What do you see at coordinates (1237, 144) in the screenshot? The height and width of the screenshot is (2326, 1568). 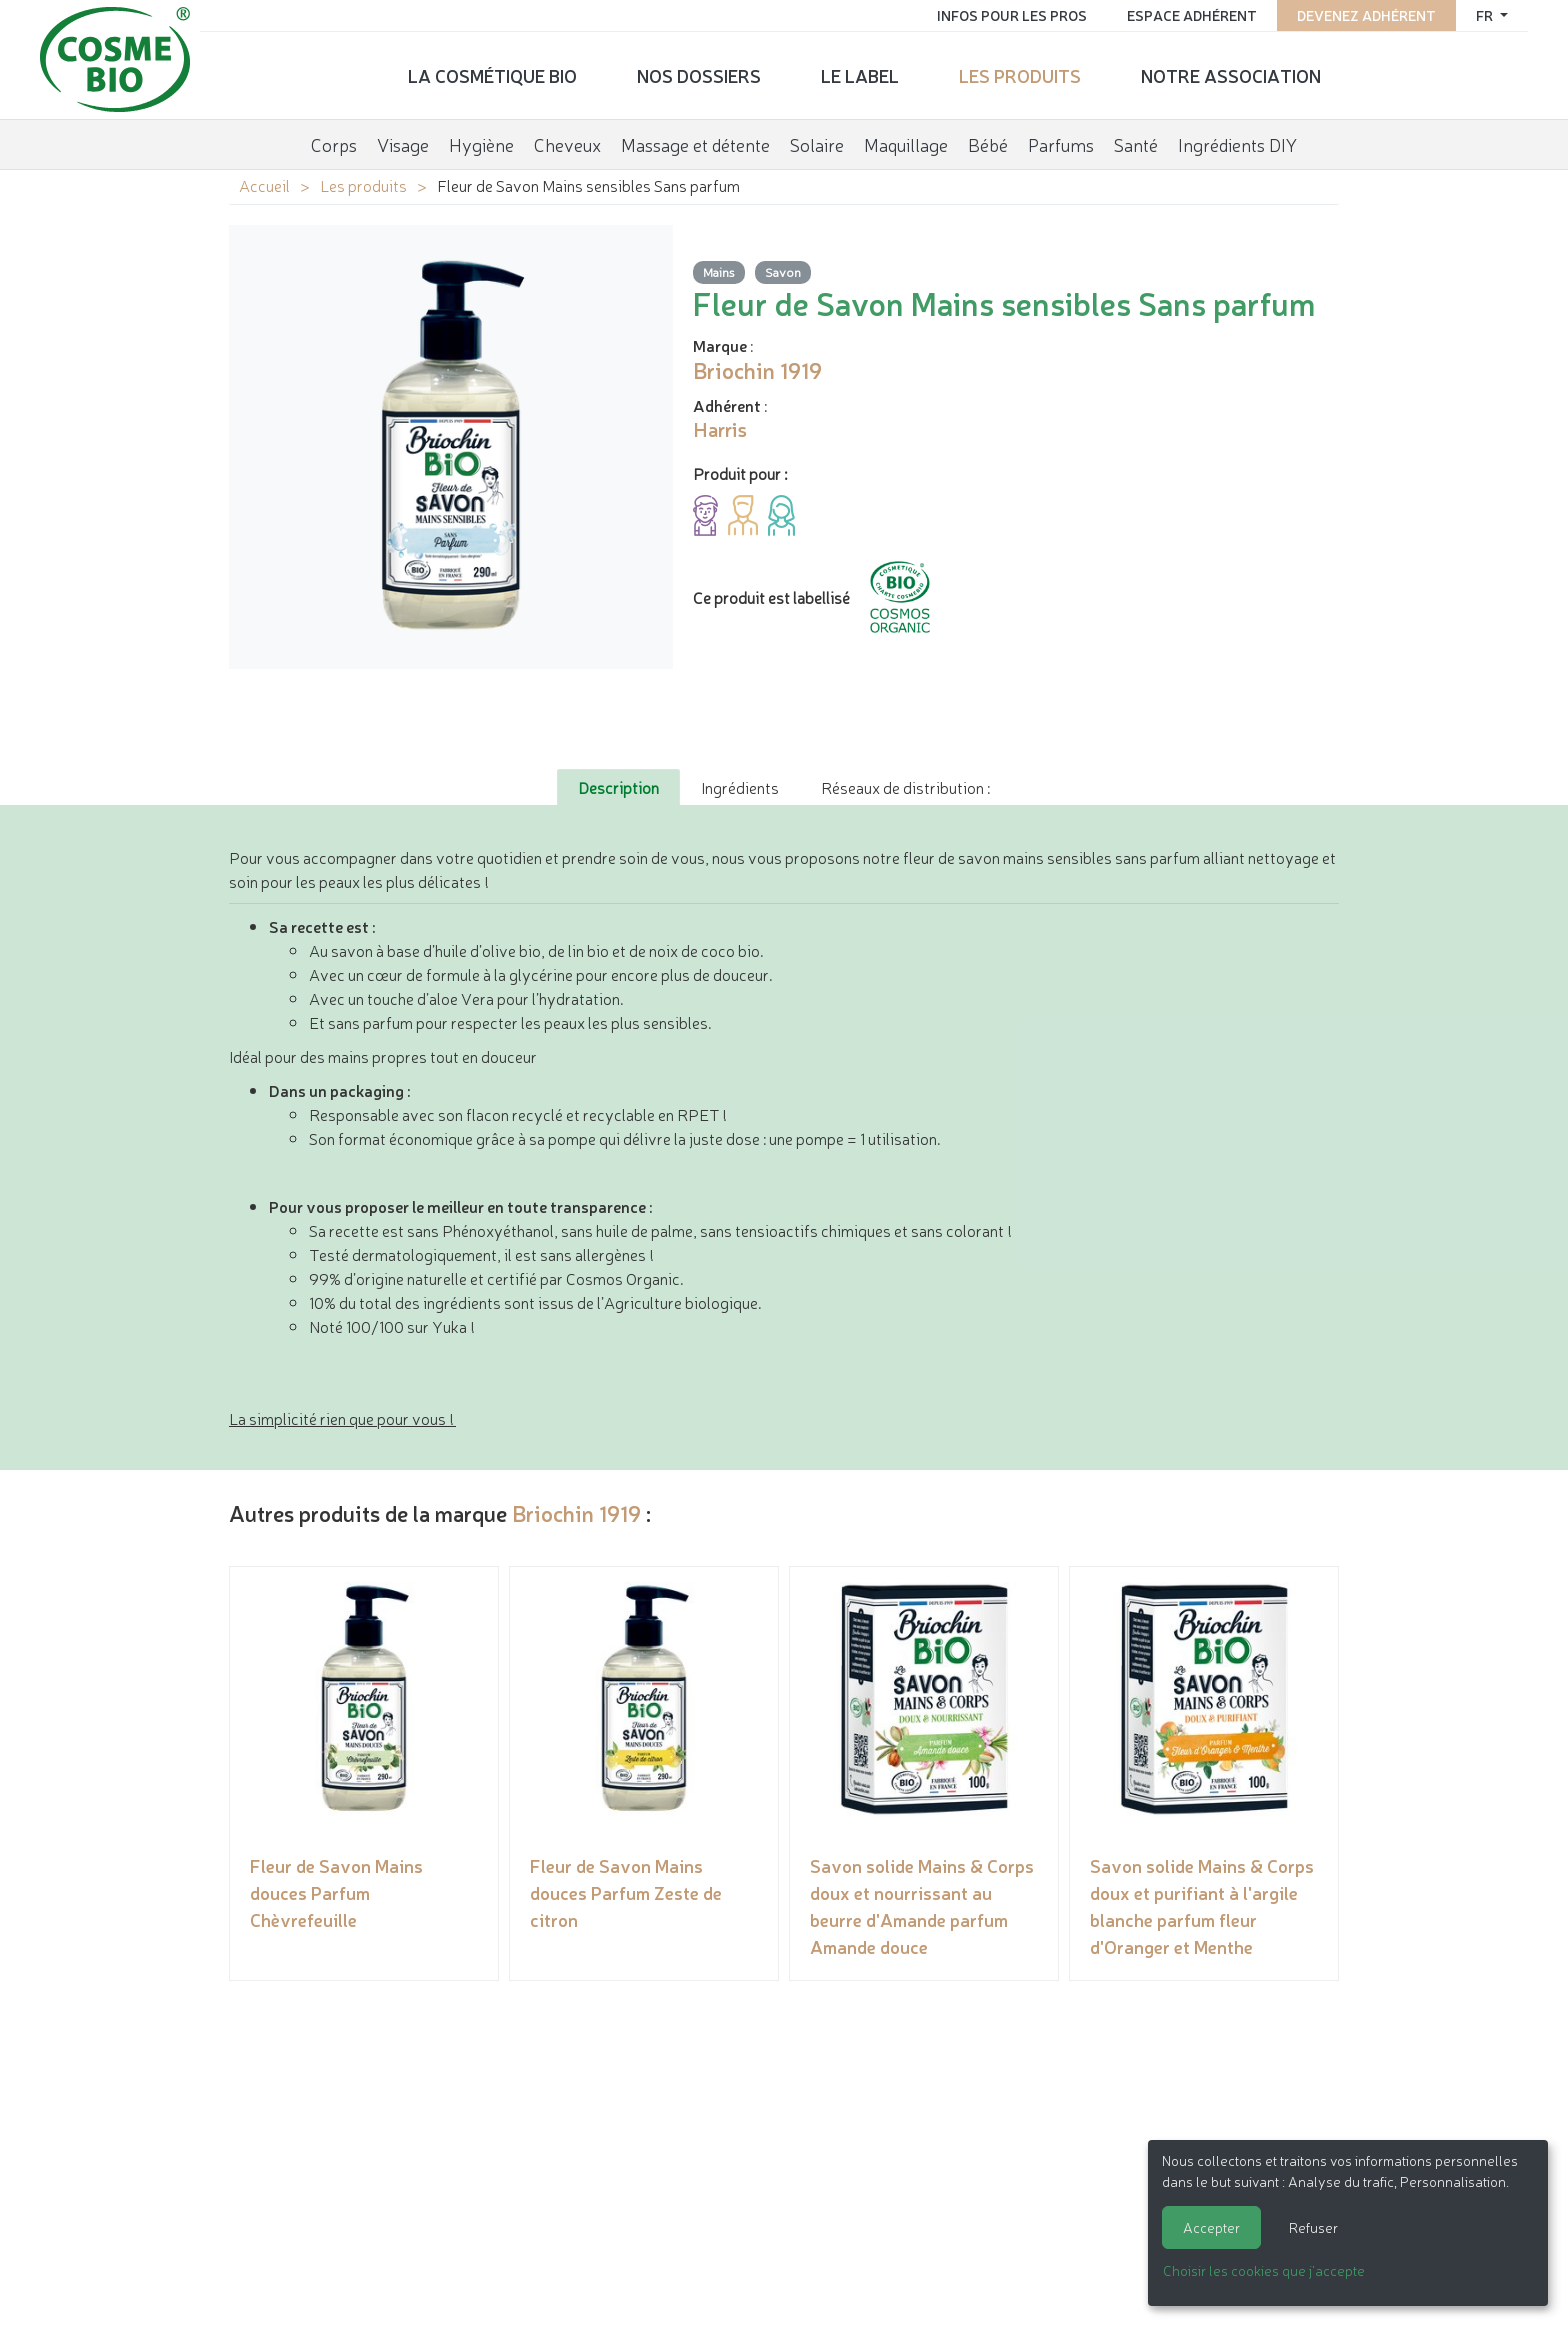 I see `Ingrédients DIY` at bounding box center [1237, 144].